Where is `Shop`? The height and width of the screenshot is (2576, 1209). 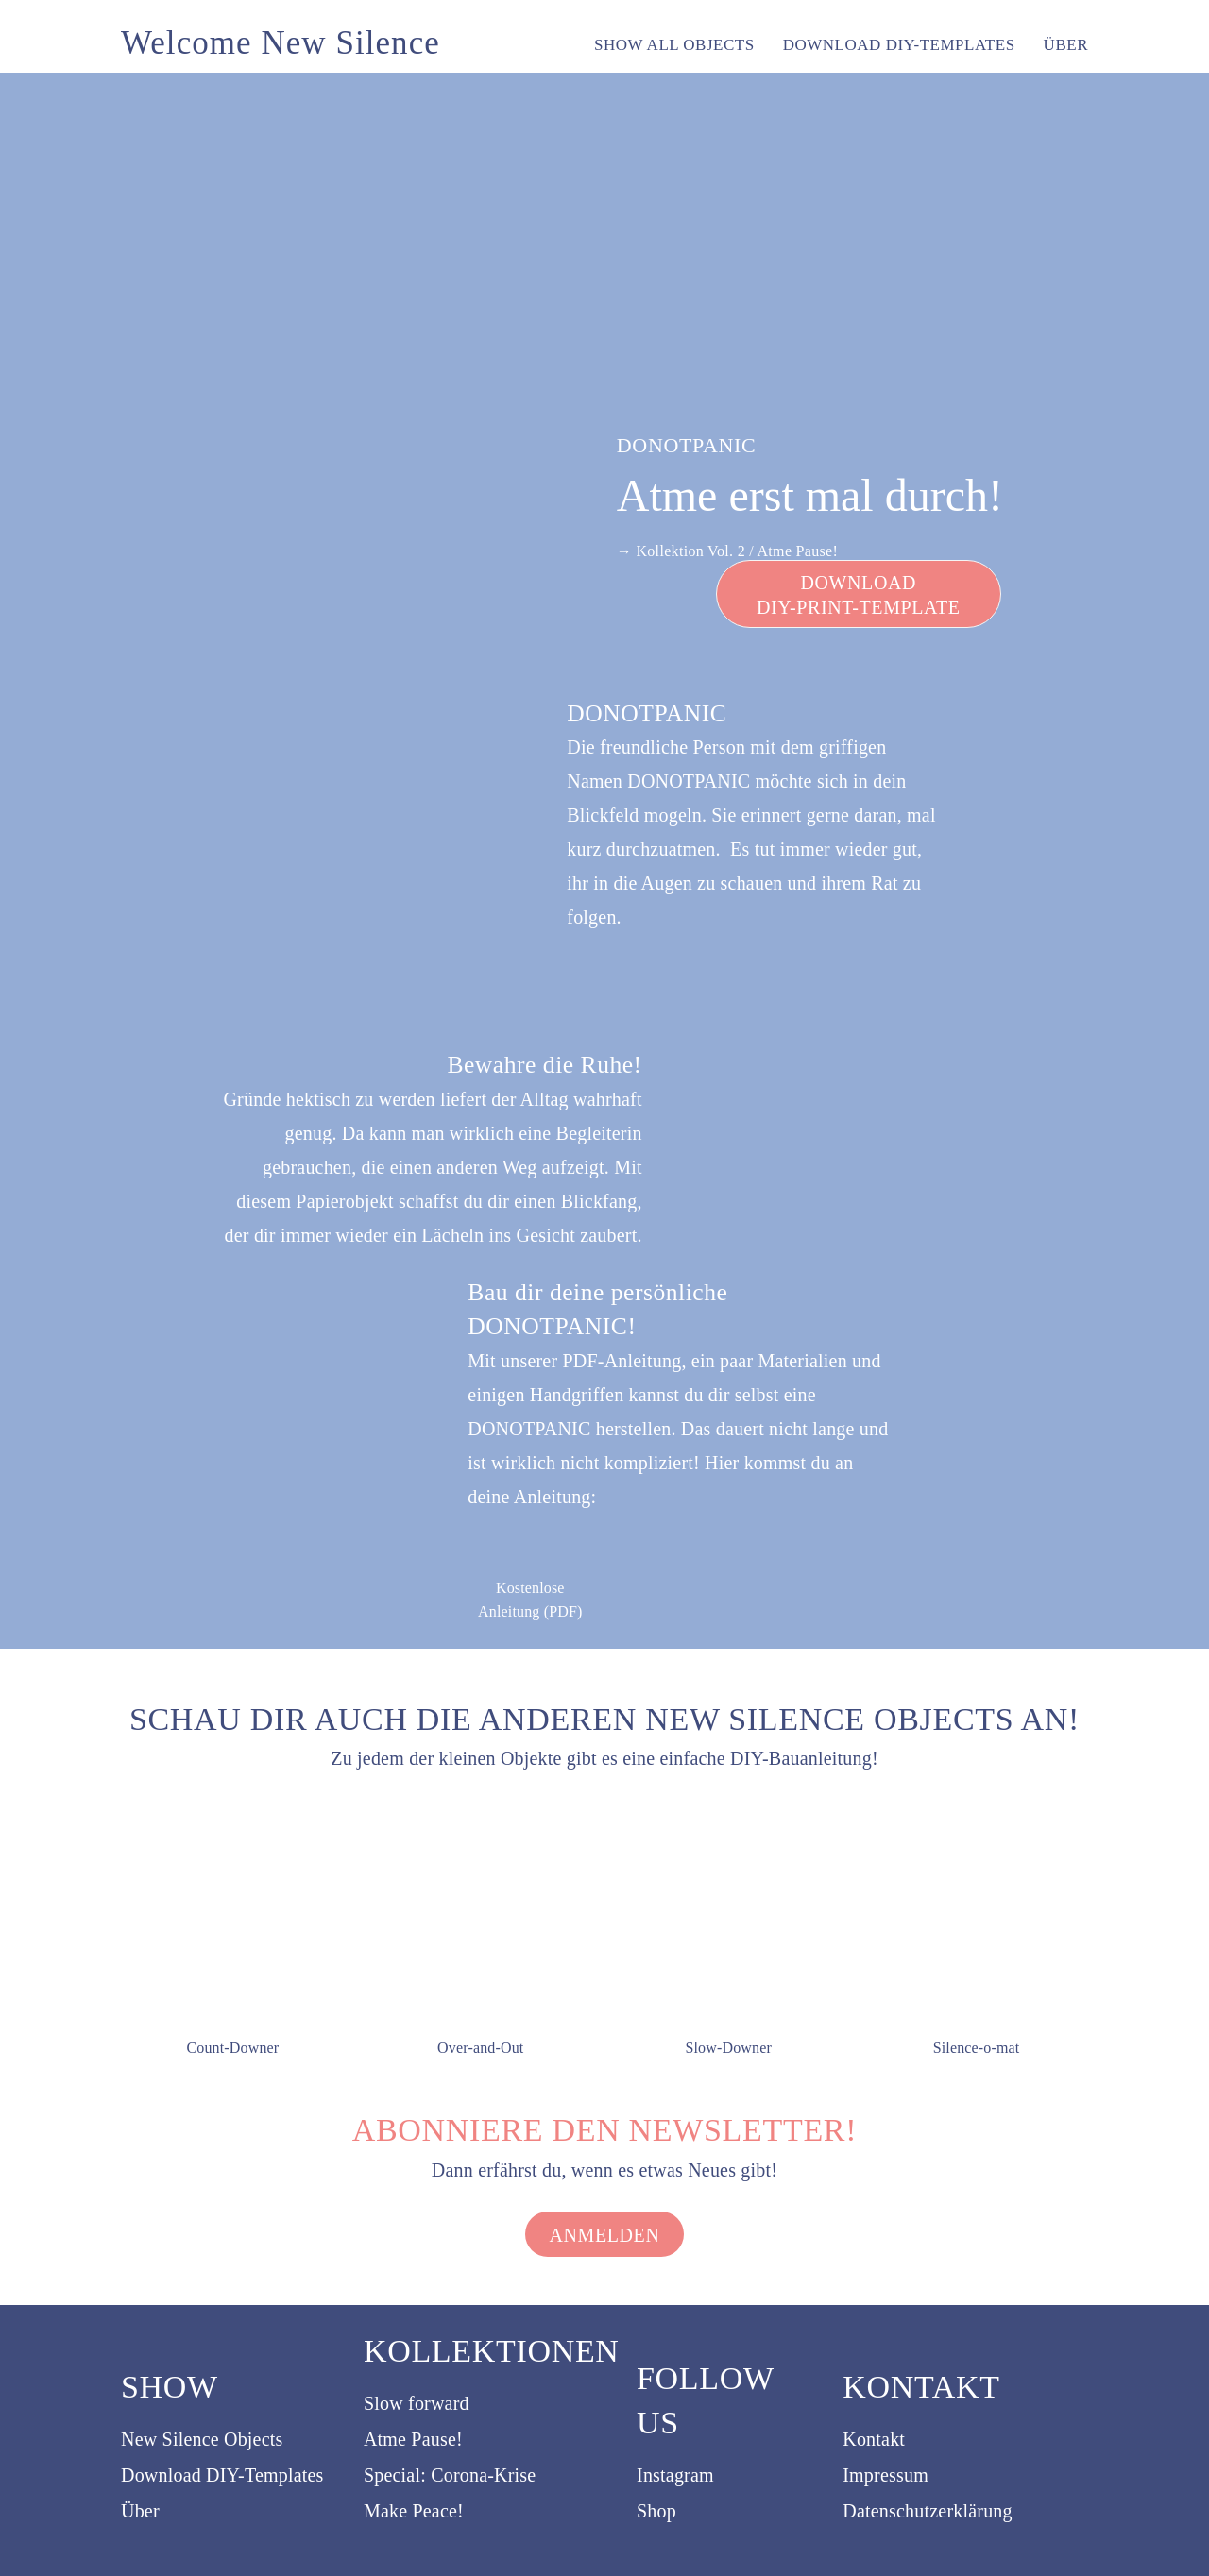 Shop is located at coordinates (656, 2510).